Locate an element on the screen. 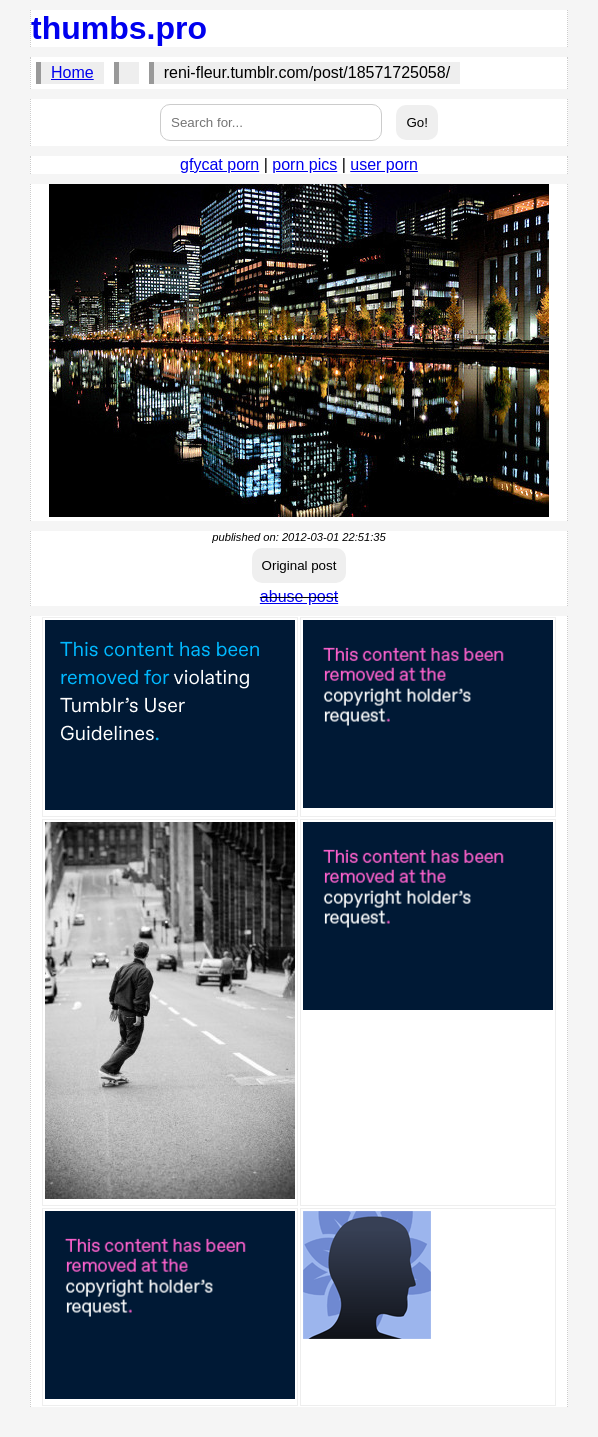 The width and height of the screenshot is (598, 1437). thumbs.pro is located at coordinates (119, 28).